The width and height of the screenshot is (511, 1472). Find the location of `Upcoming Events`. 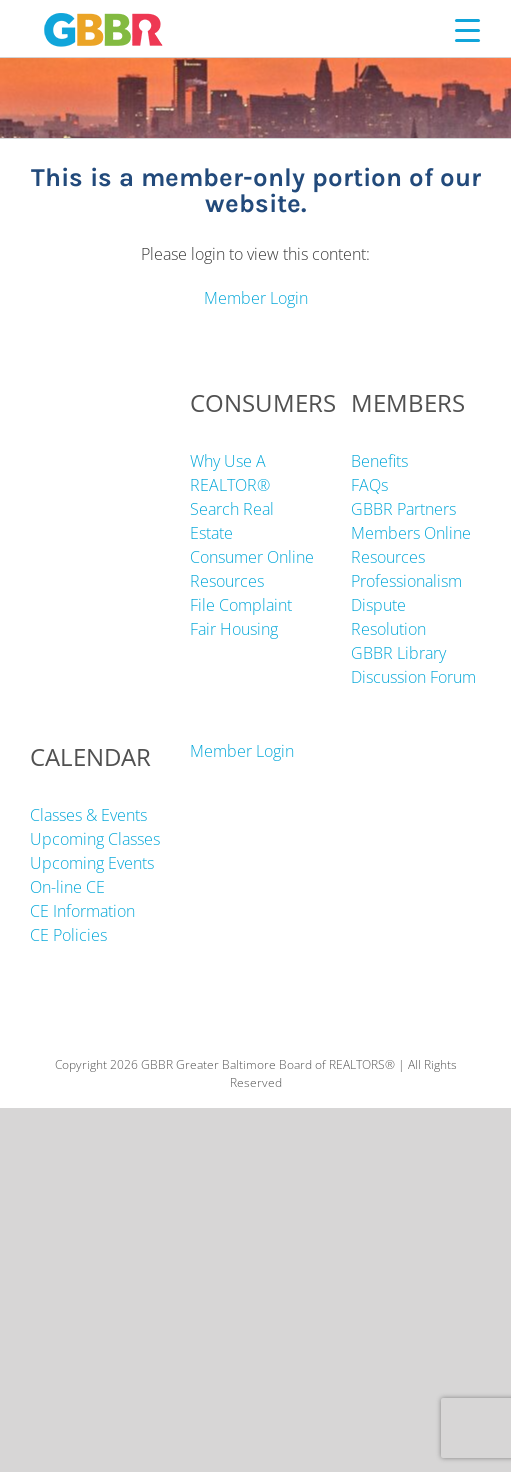

Upcoming Events is located at coordinates (92, 863).